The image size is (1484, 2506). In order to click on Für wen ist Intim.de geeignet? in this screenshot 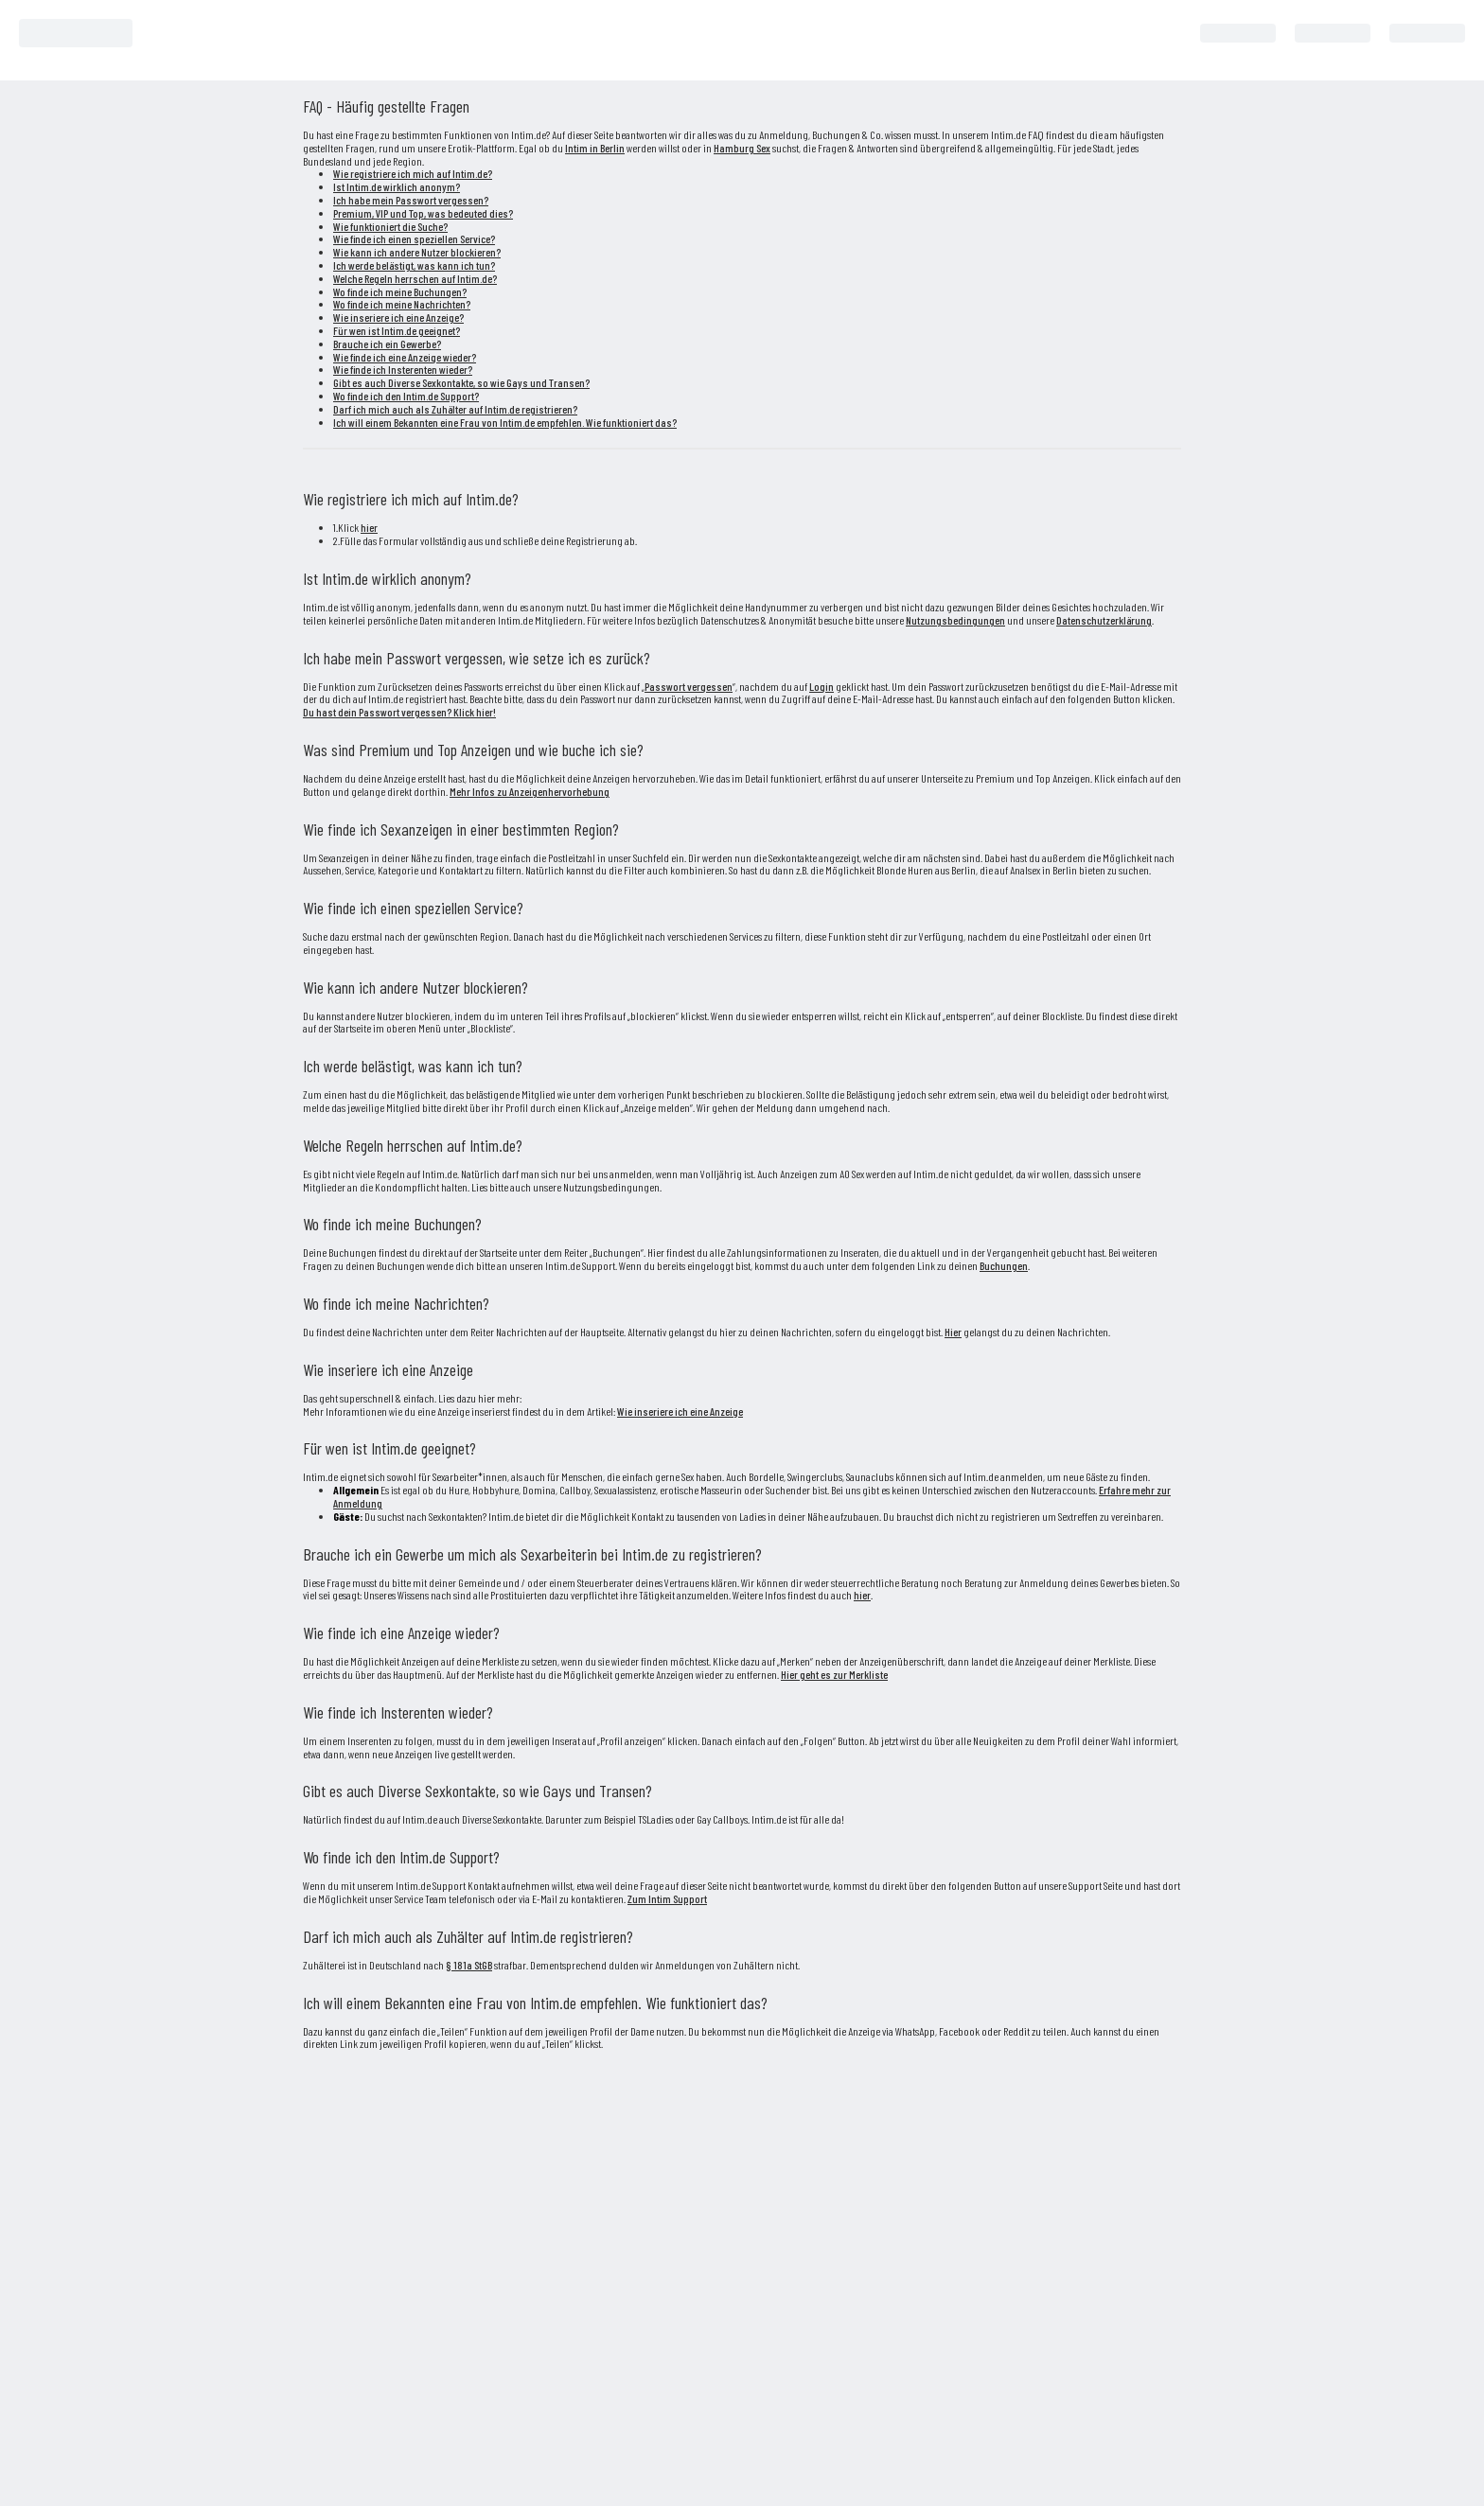, I will do `click(396, 330)`.